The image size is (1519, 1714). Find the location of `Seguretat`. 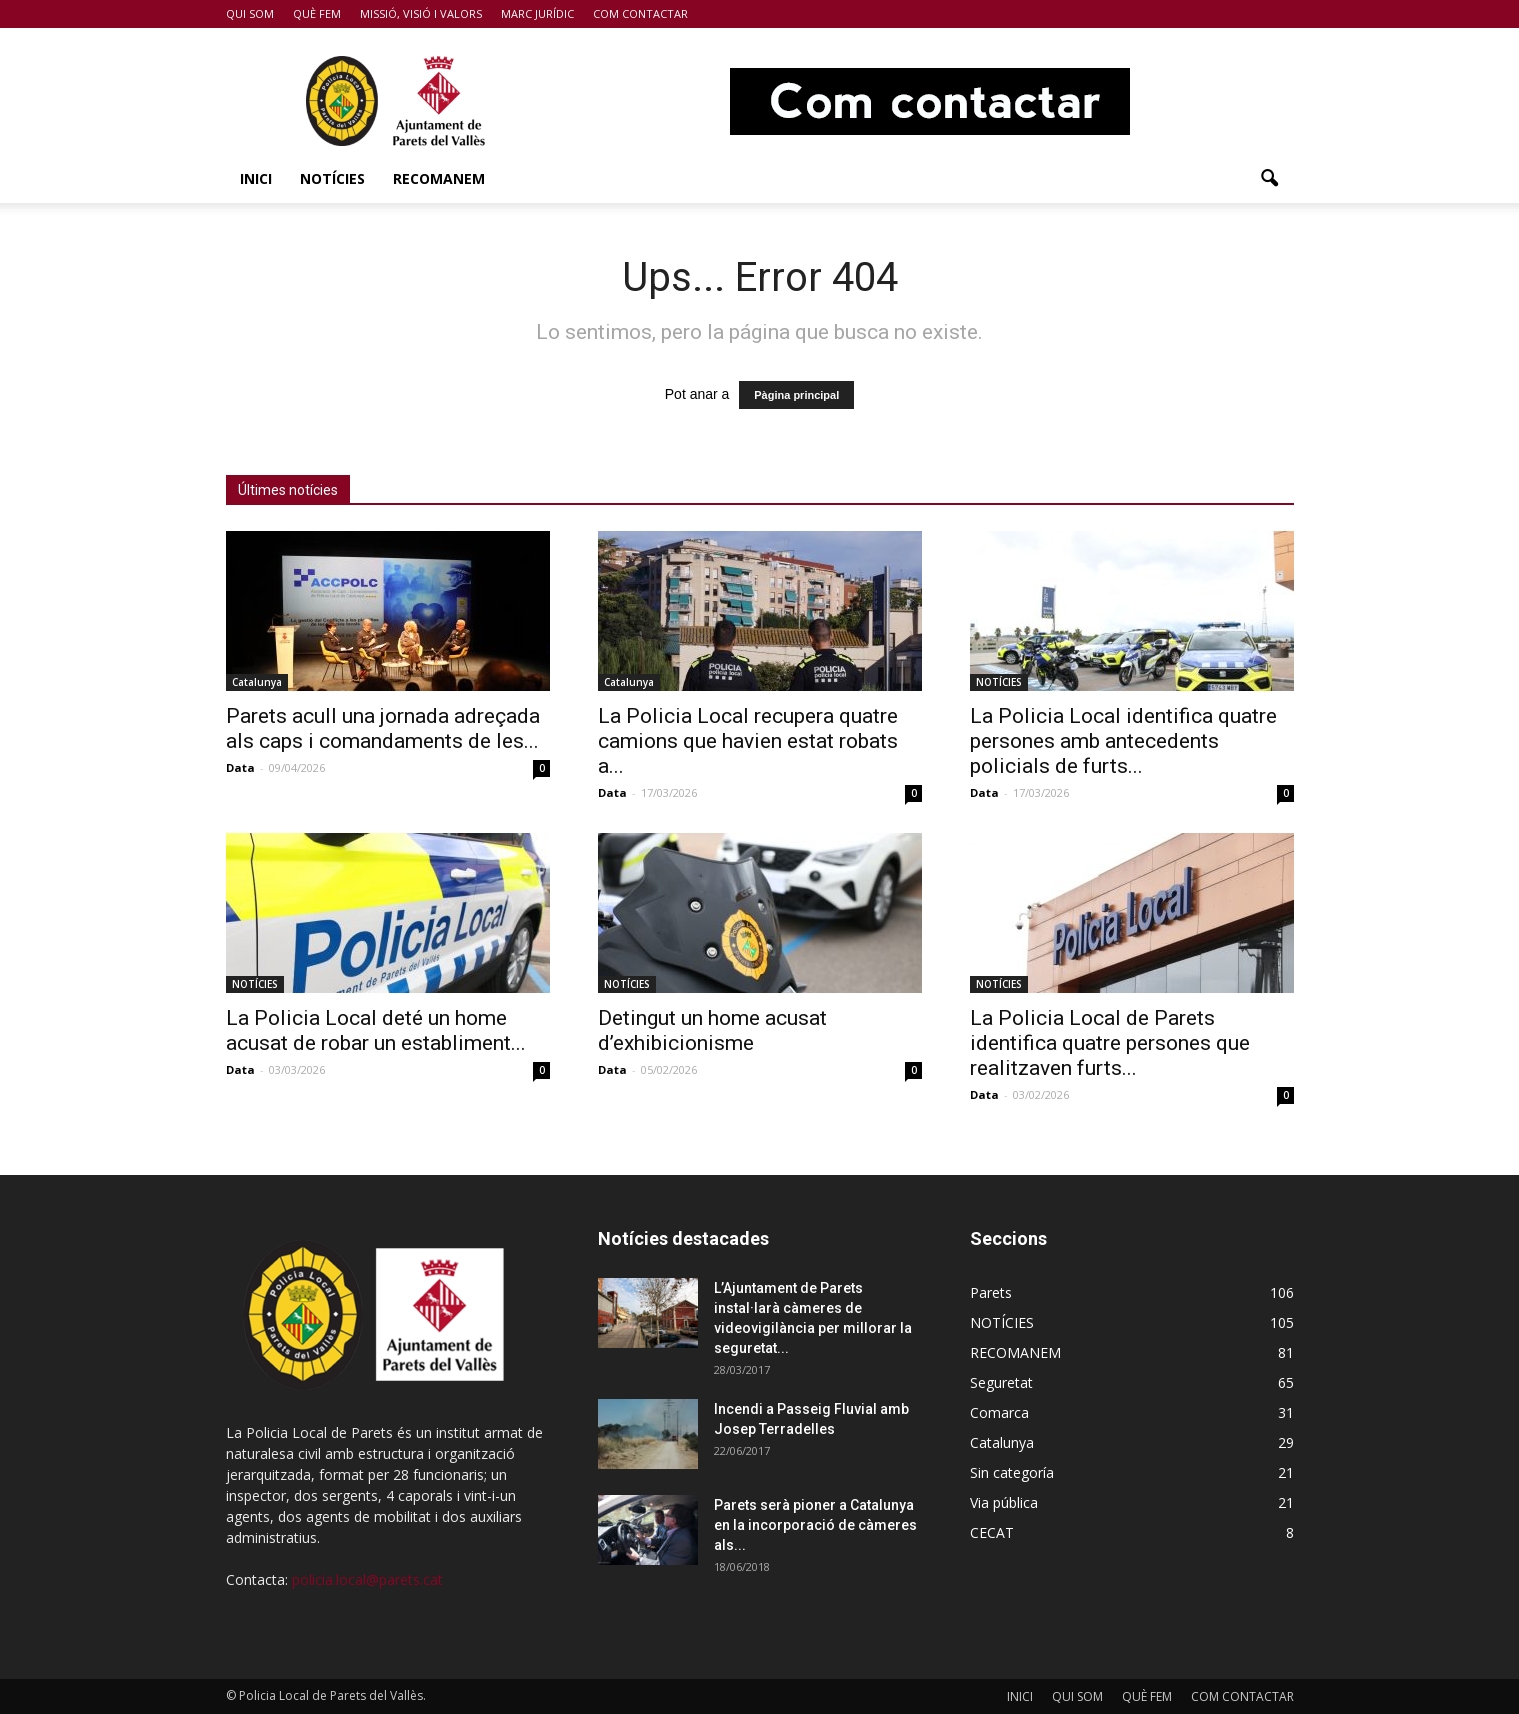

Seguretat is located at coordinates (1001, 1382).